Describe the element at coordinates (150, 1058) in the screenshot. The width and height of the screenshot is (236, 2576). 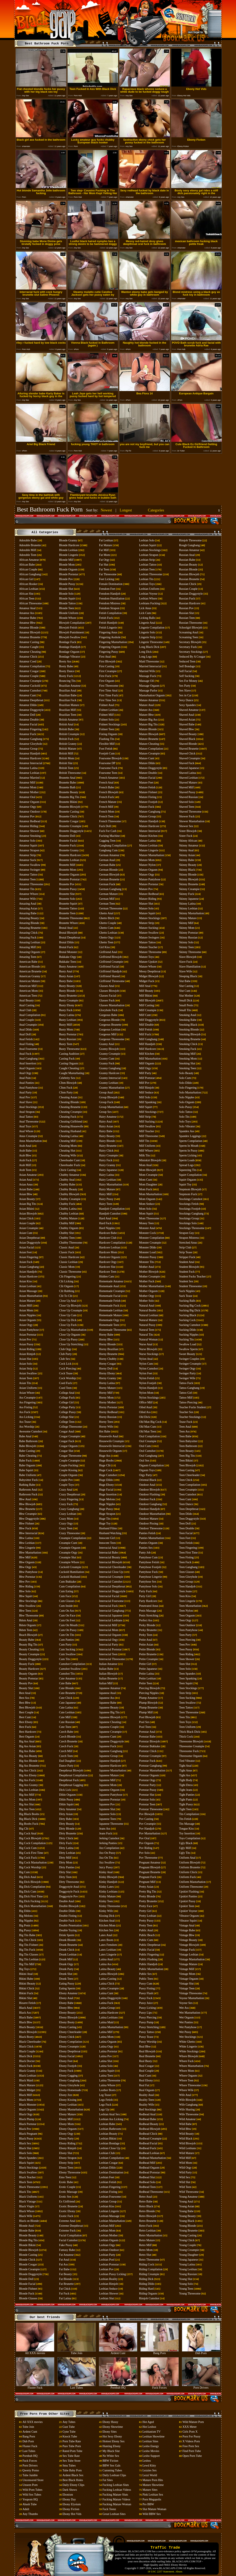
I see `Milf Masturbation` at that location.